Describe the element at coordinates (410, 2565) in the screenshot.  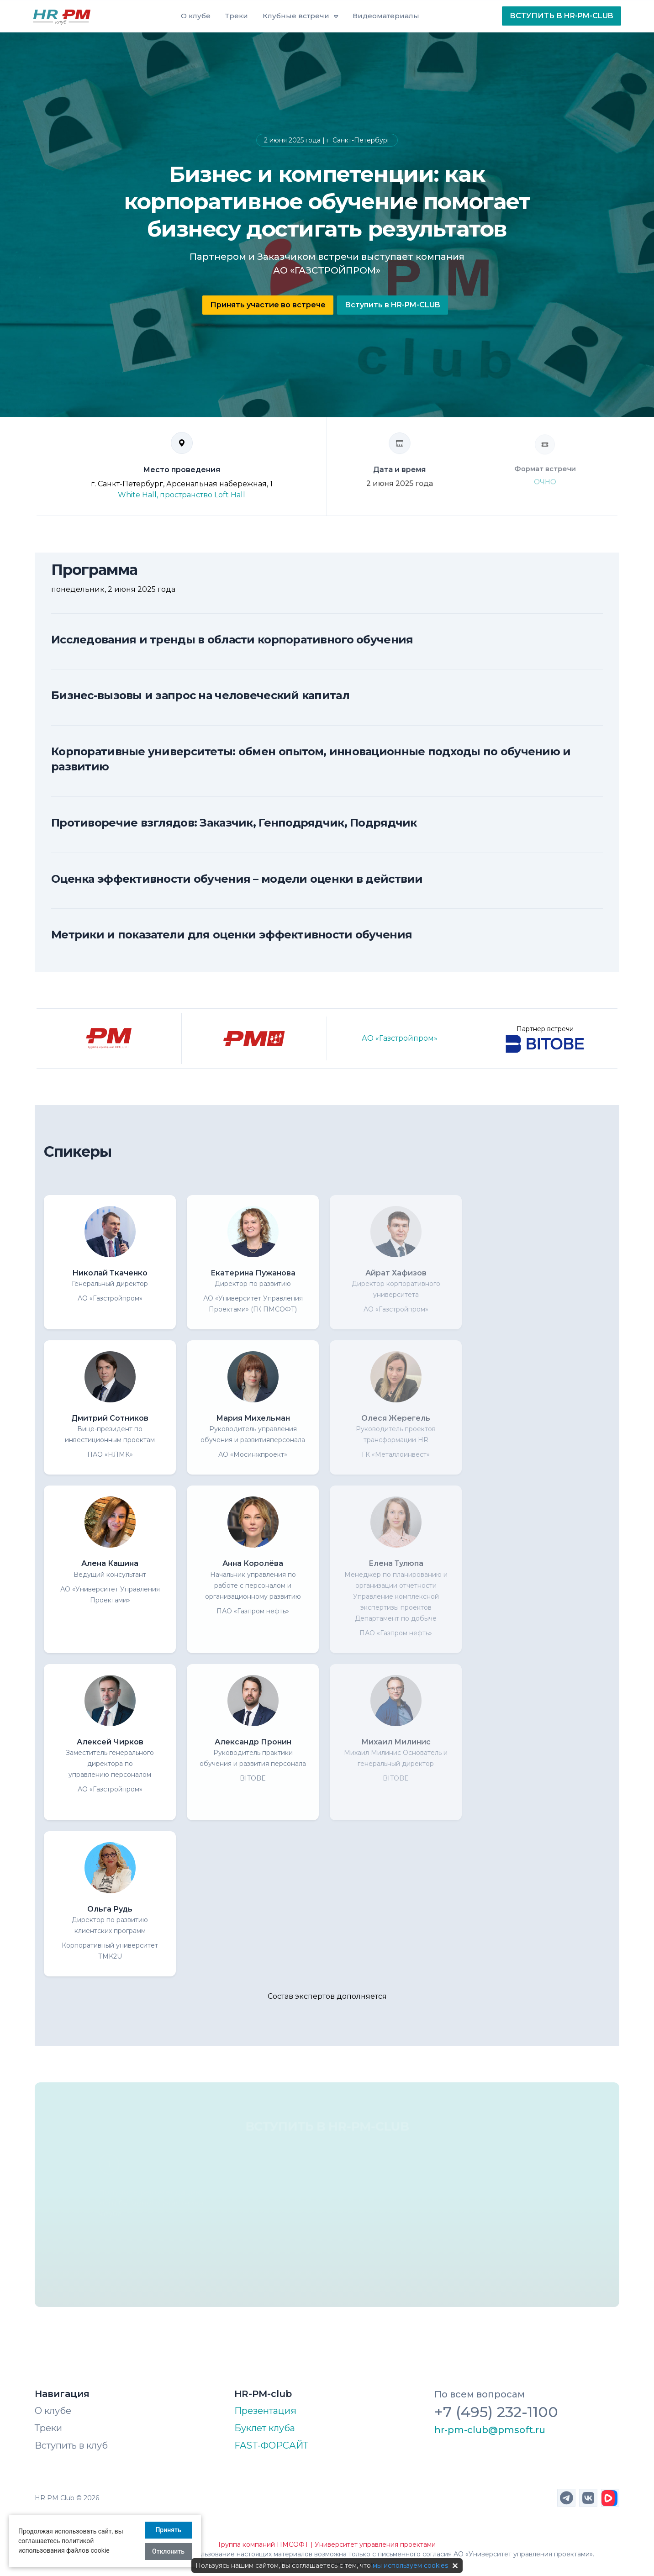
I see `мы используем cookies` at that location.